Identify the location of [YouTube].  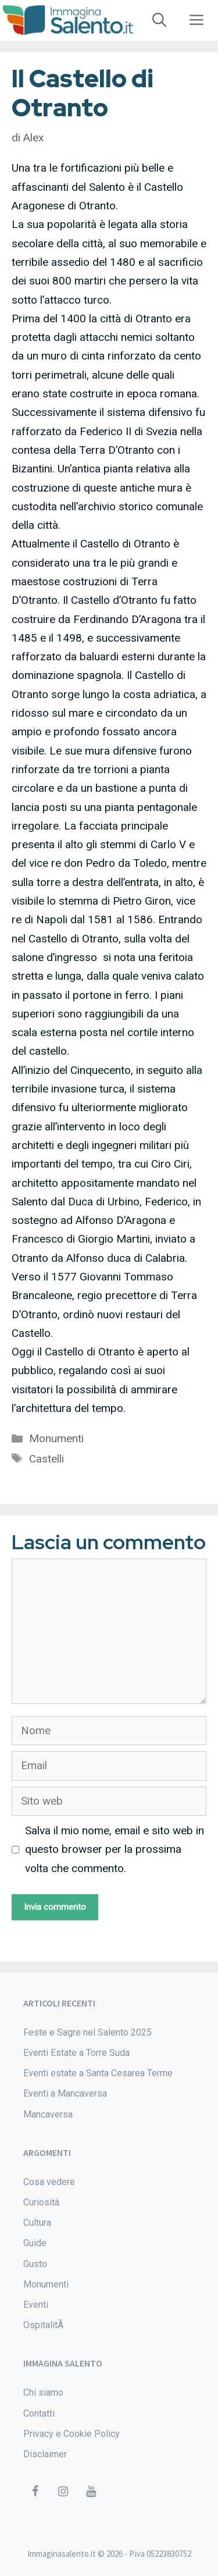
(90, 2491).